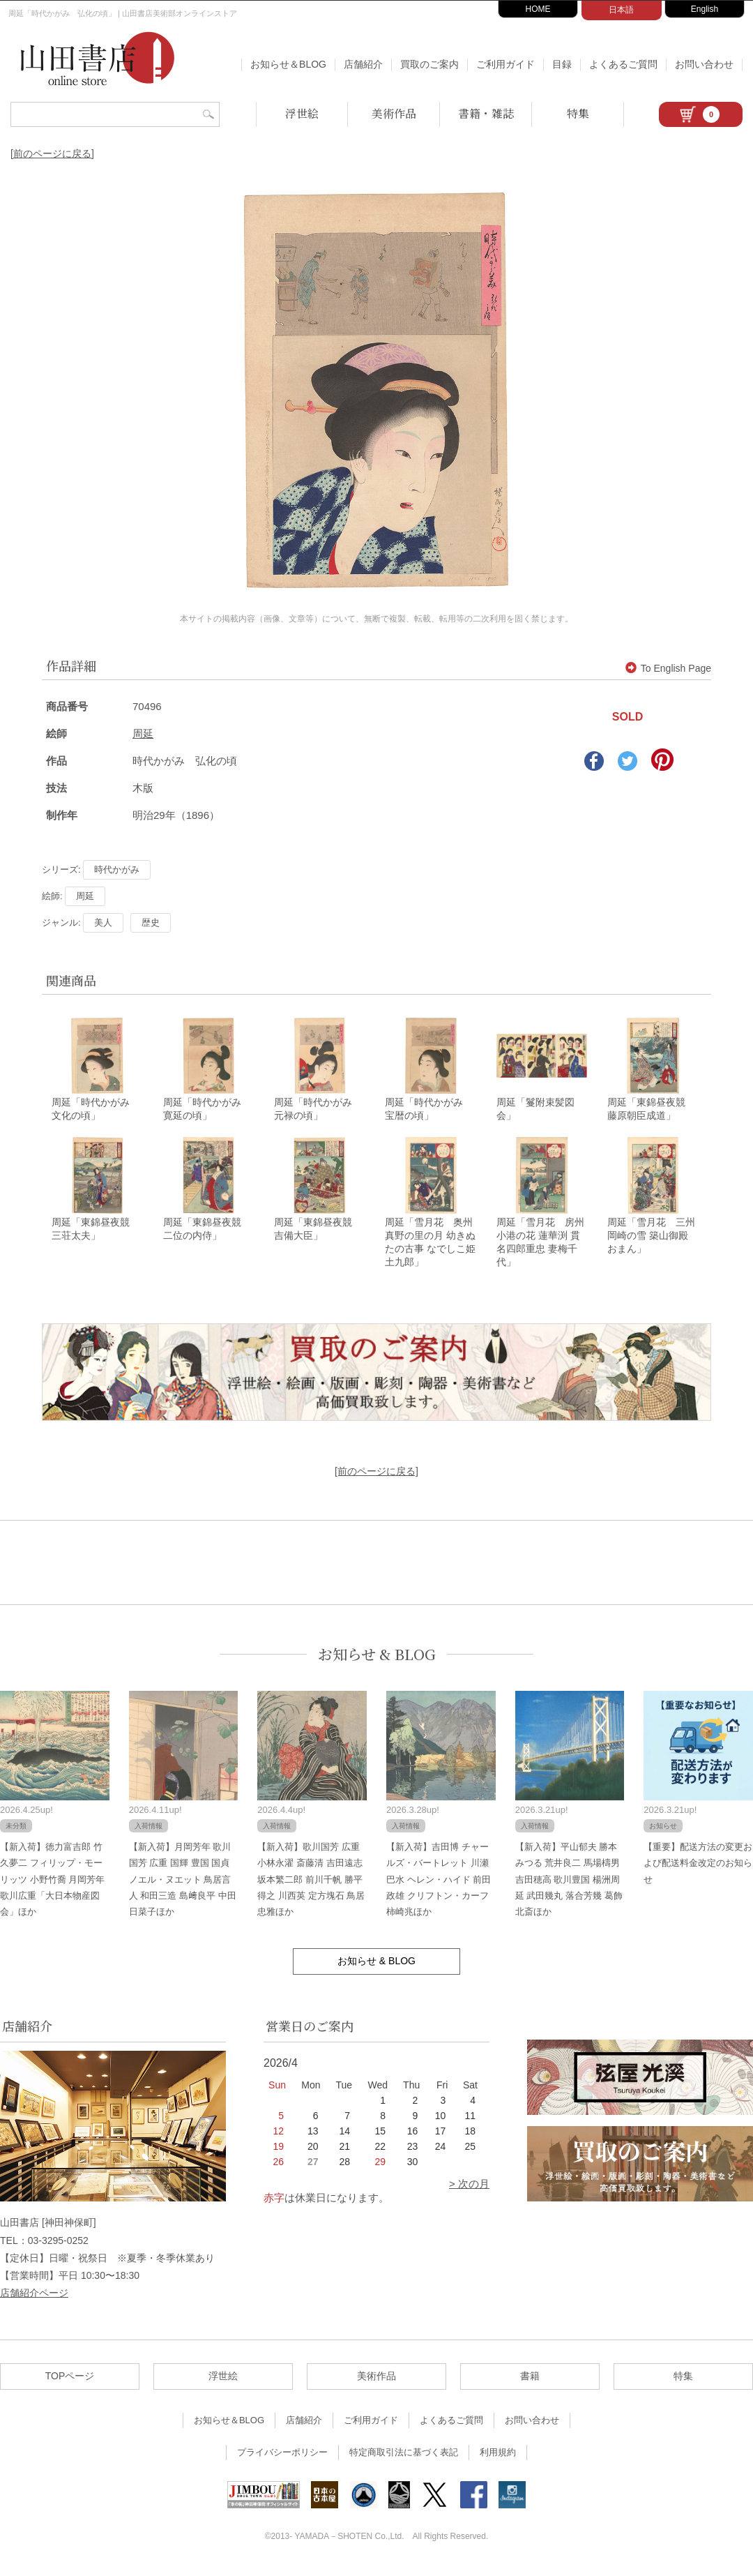 This screenshot has height=2576, width=753. What do you see at coordinates (151, 922) in the screenshot?
I see `歴史` at bounding box center [151, 922].